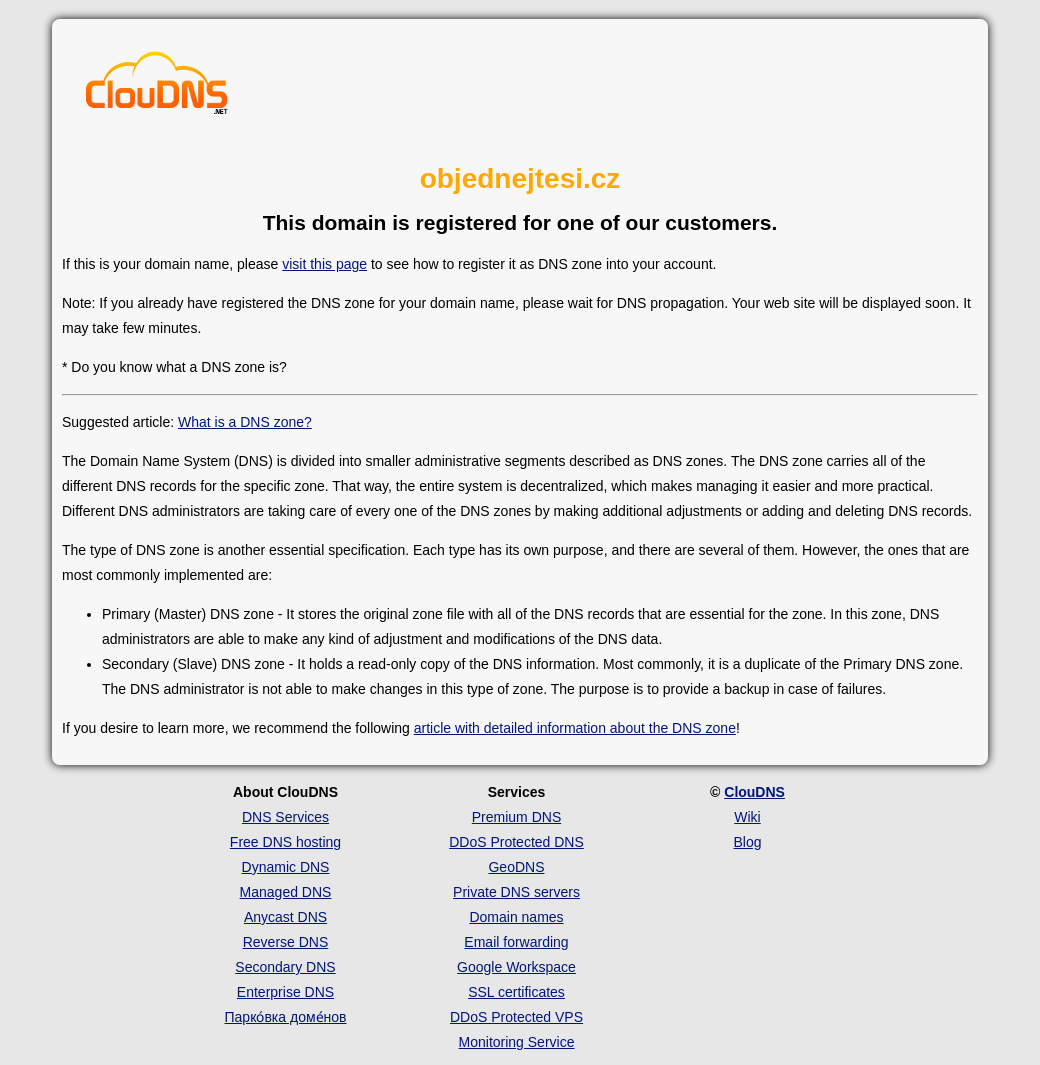 The height and width of the screenshot is (1065, 1040). I want to click on article with detailed information about the DNS zone, so click(575, 728).